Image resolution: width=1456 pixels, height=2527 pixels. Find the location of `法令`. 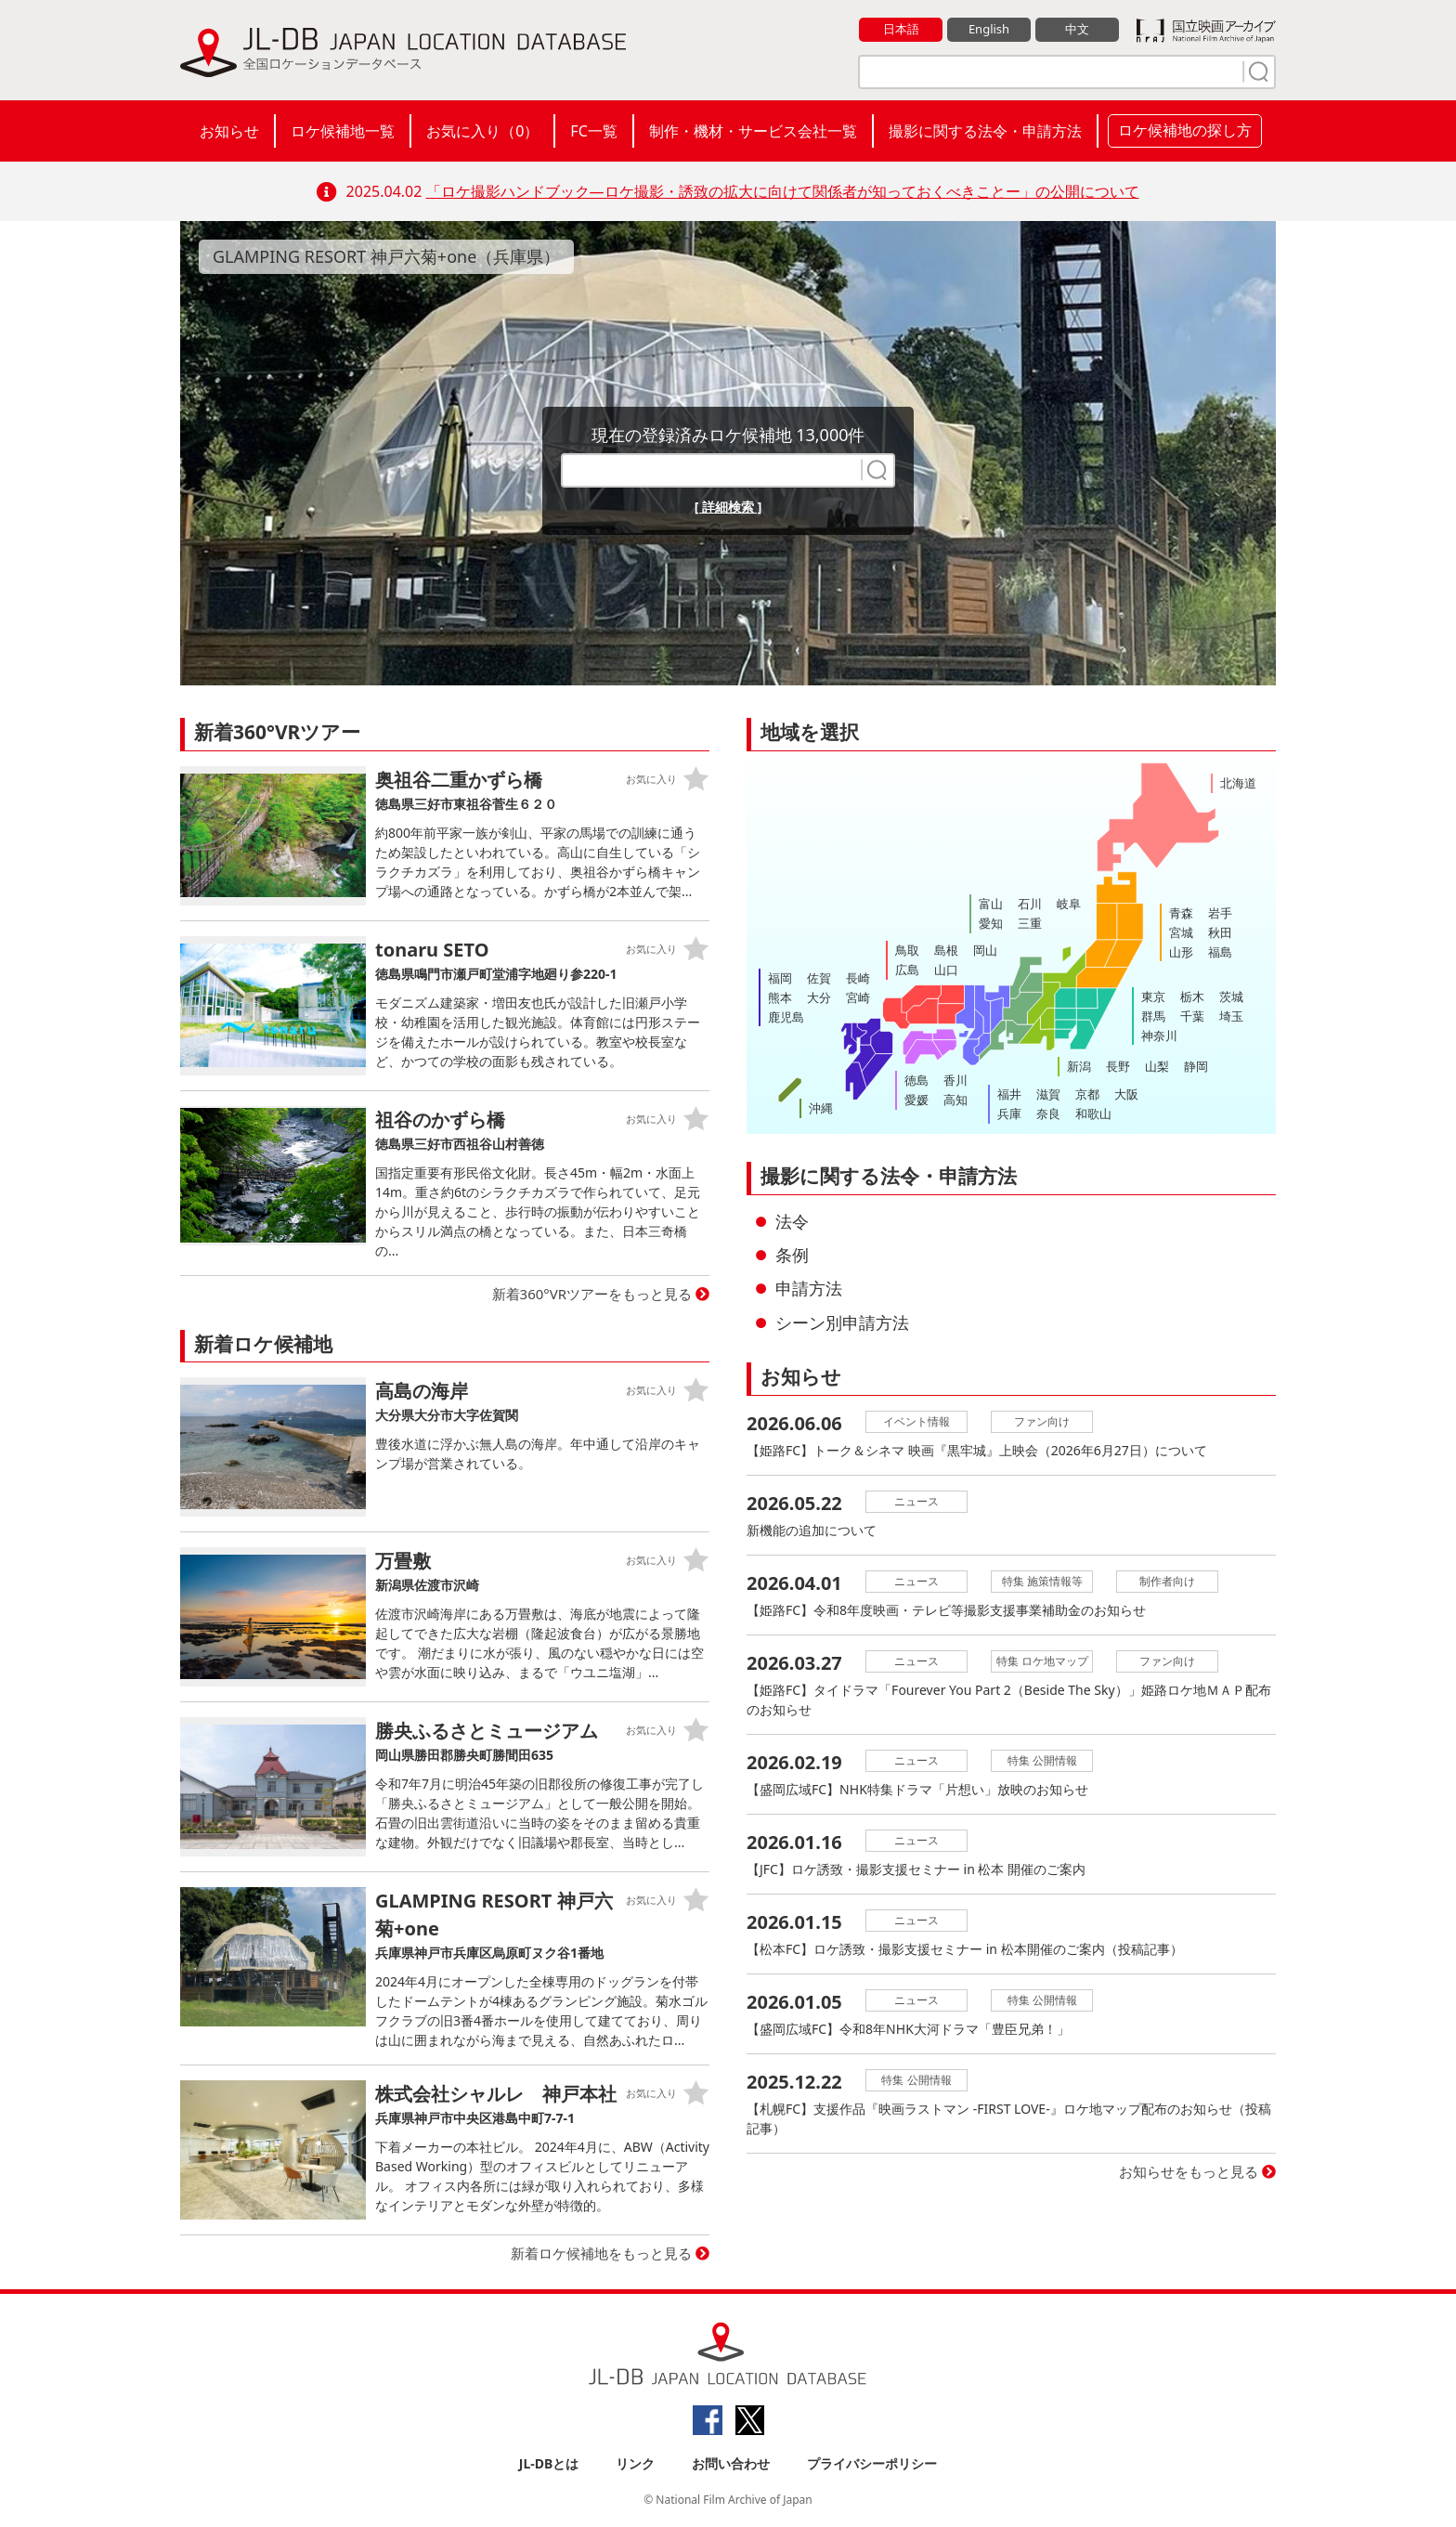

法令 is located at coordinates (792, 1221).